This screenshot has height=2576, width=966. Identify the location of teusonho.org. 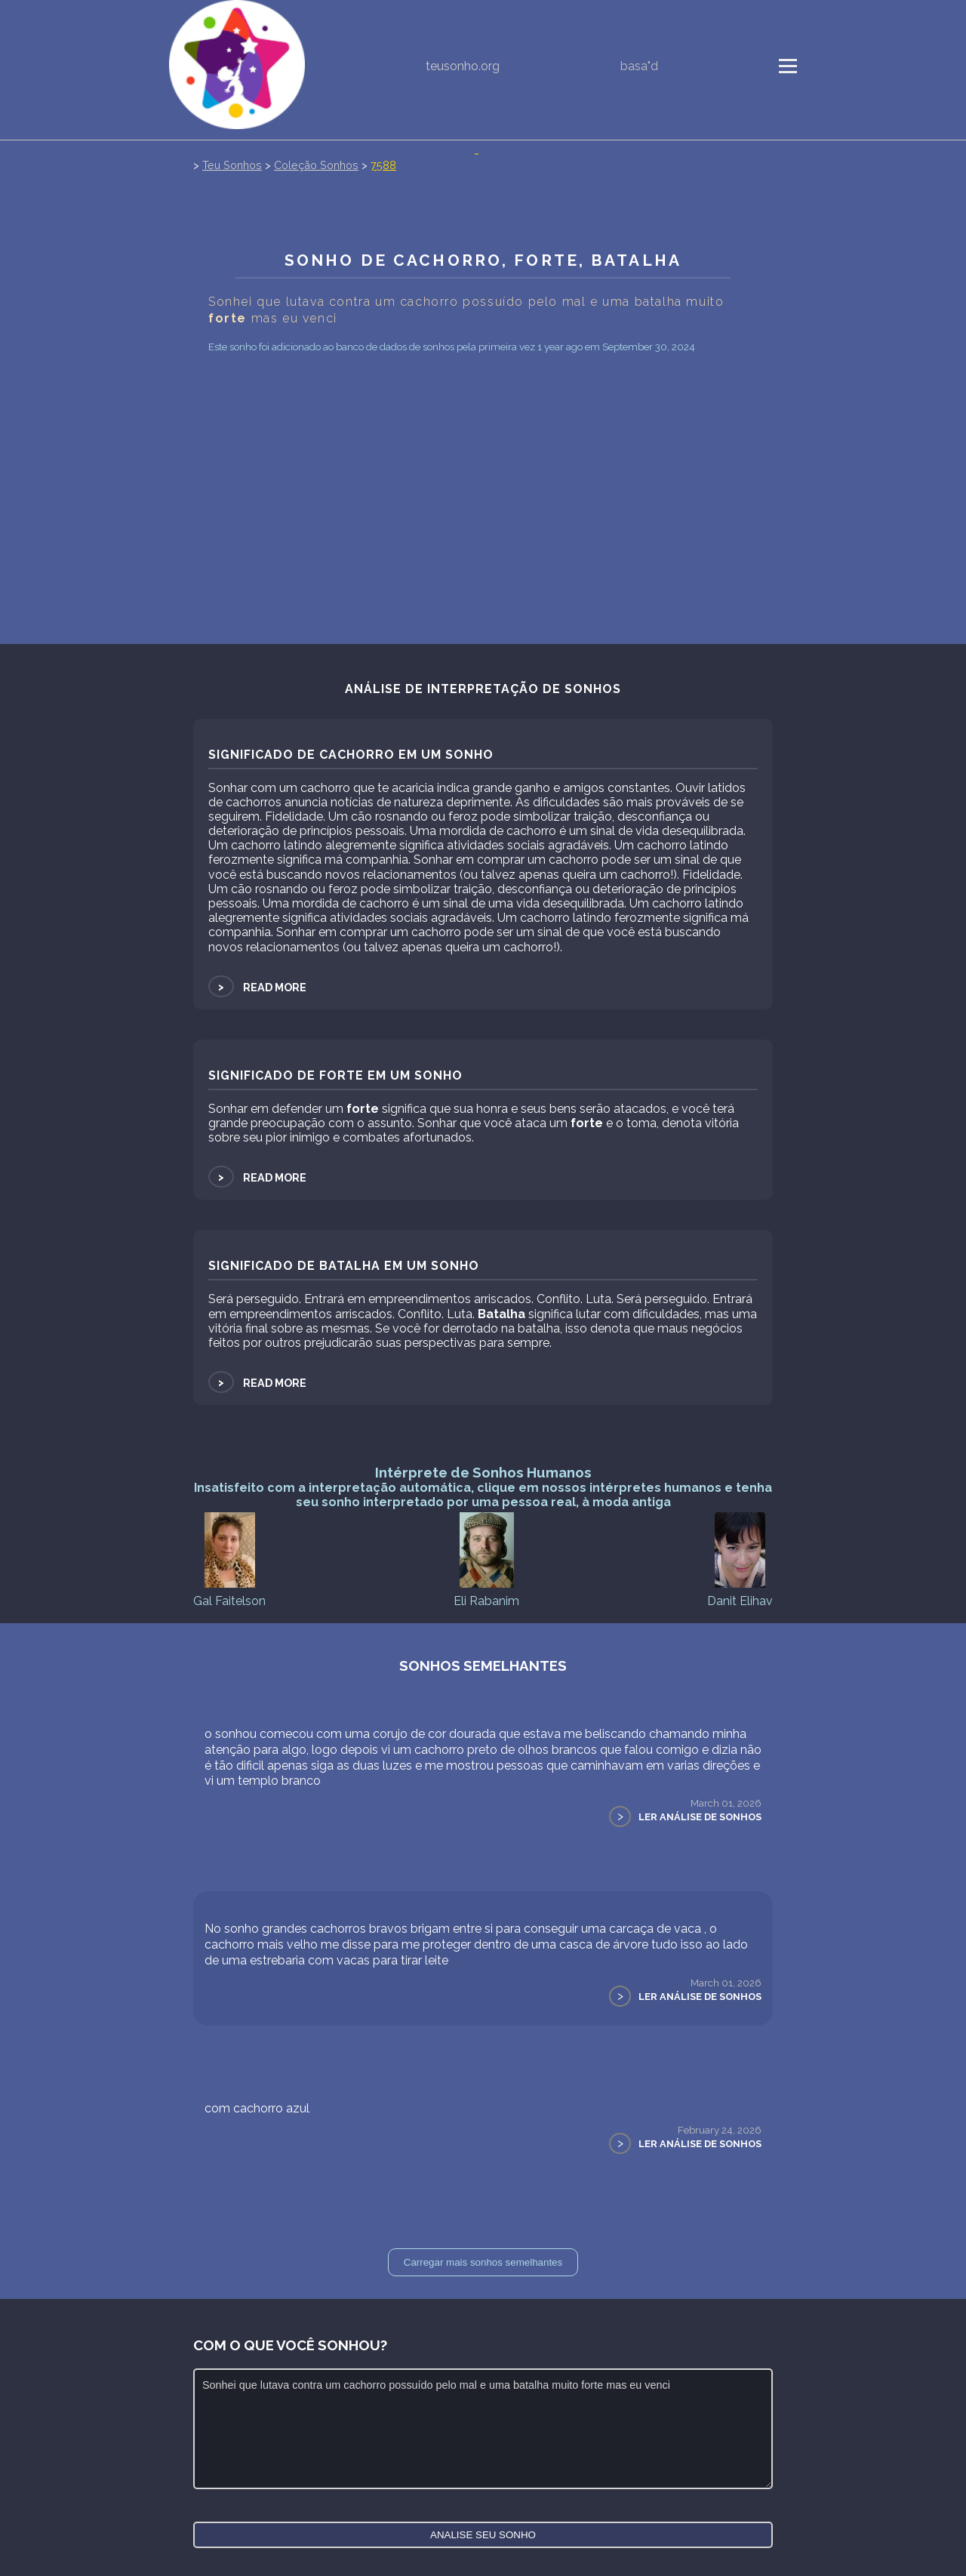
(463, 66).